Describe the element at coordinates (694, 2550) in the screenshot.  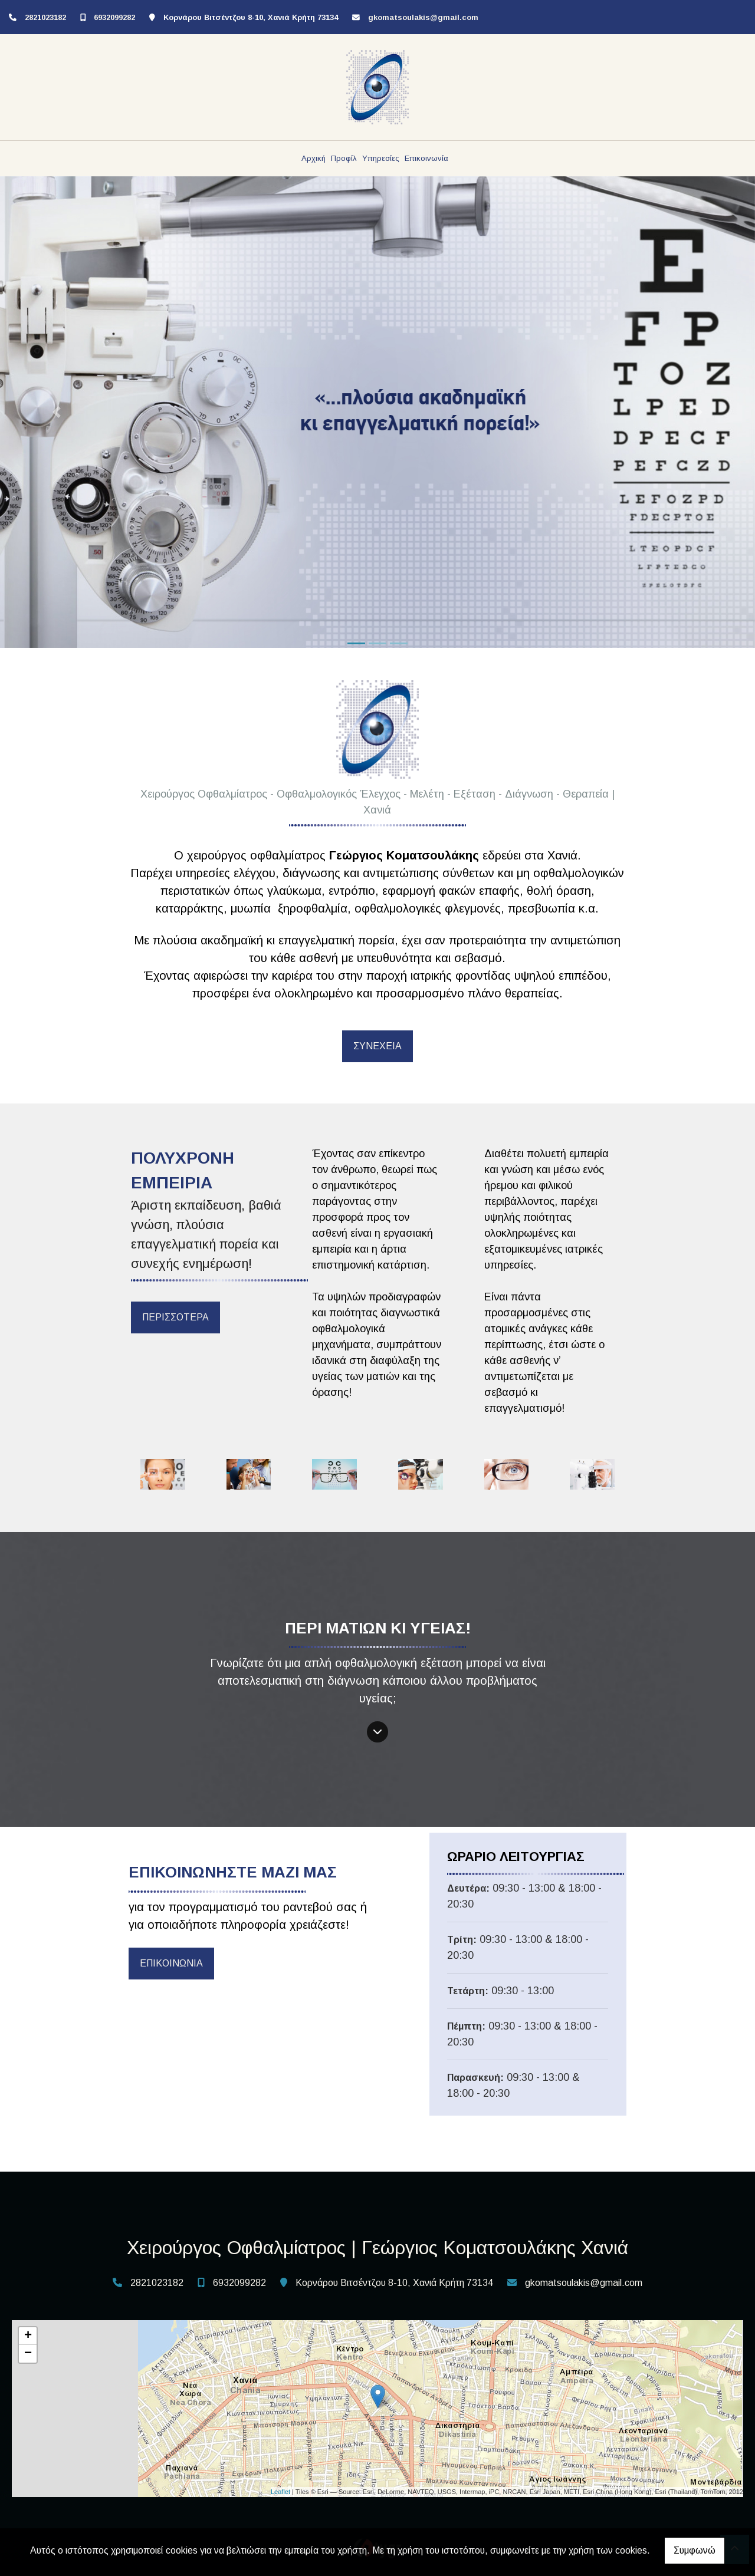
I see `Συμφωνώ` at that location.